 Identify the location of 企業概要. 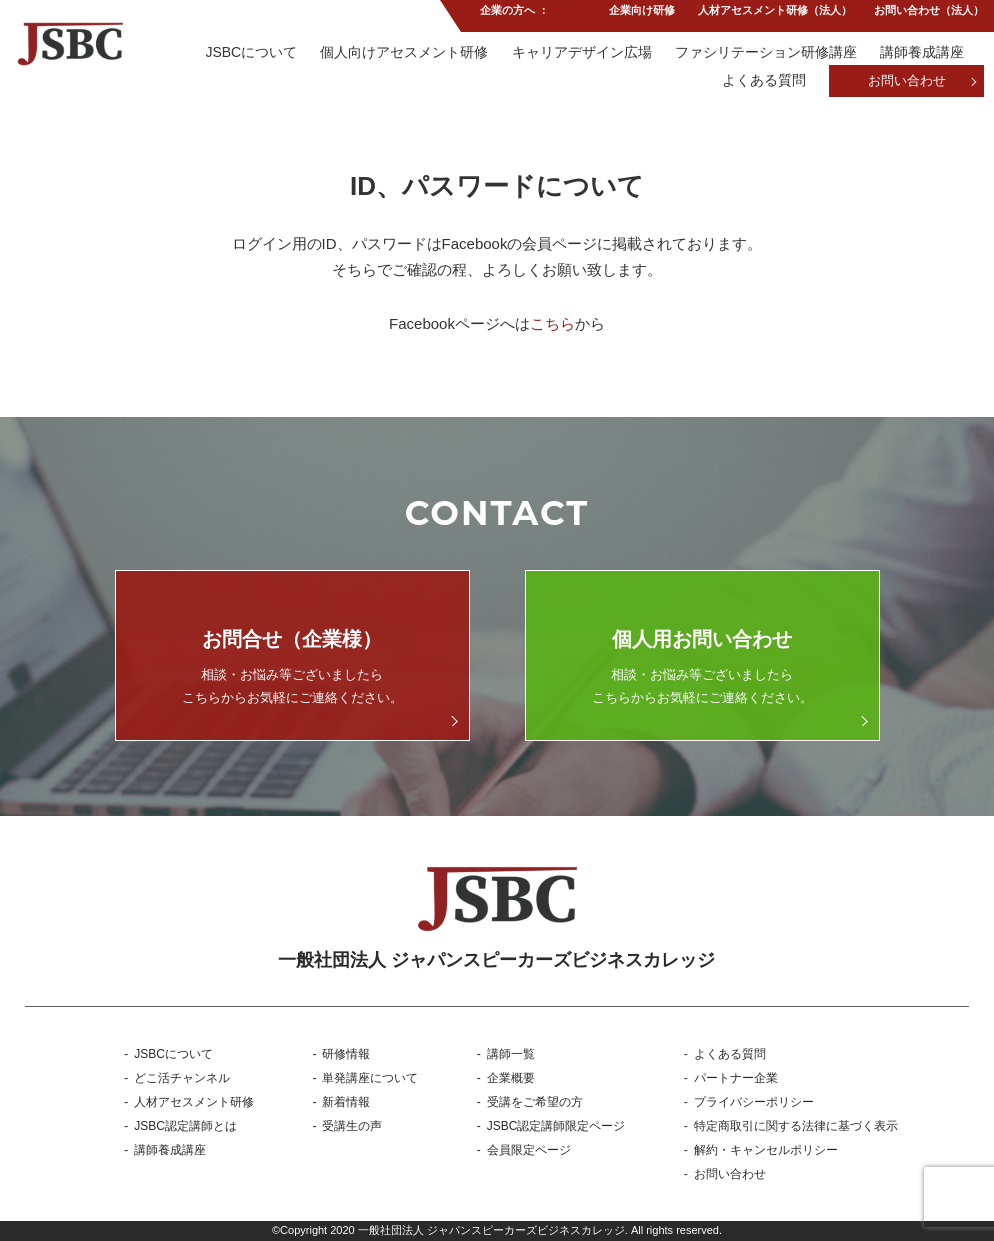
(511, 1078).